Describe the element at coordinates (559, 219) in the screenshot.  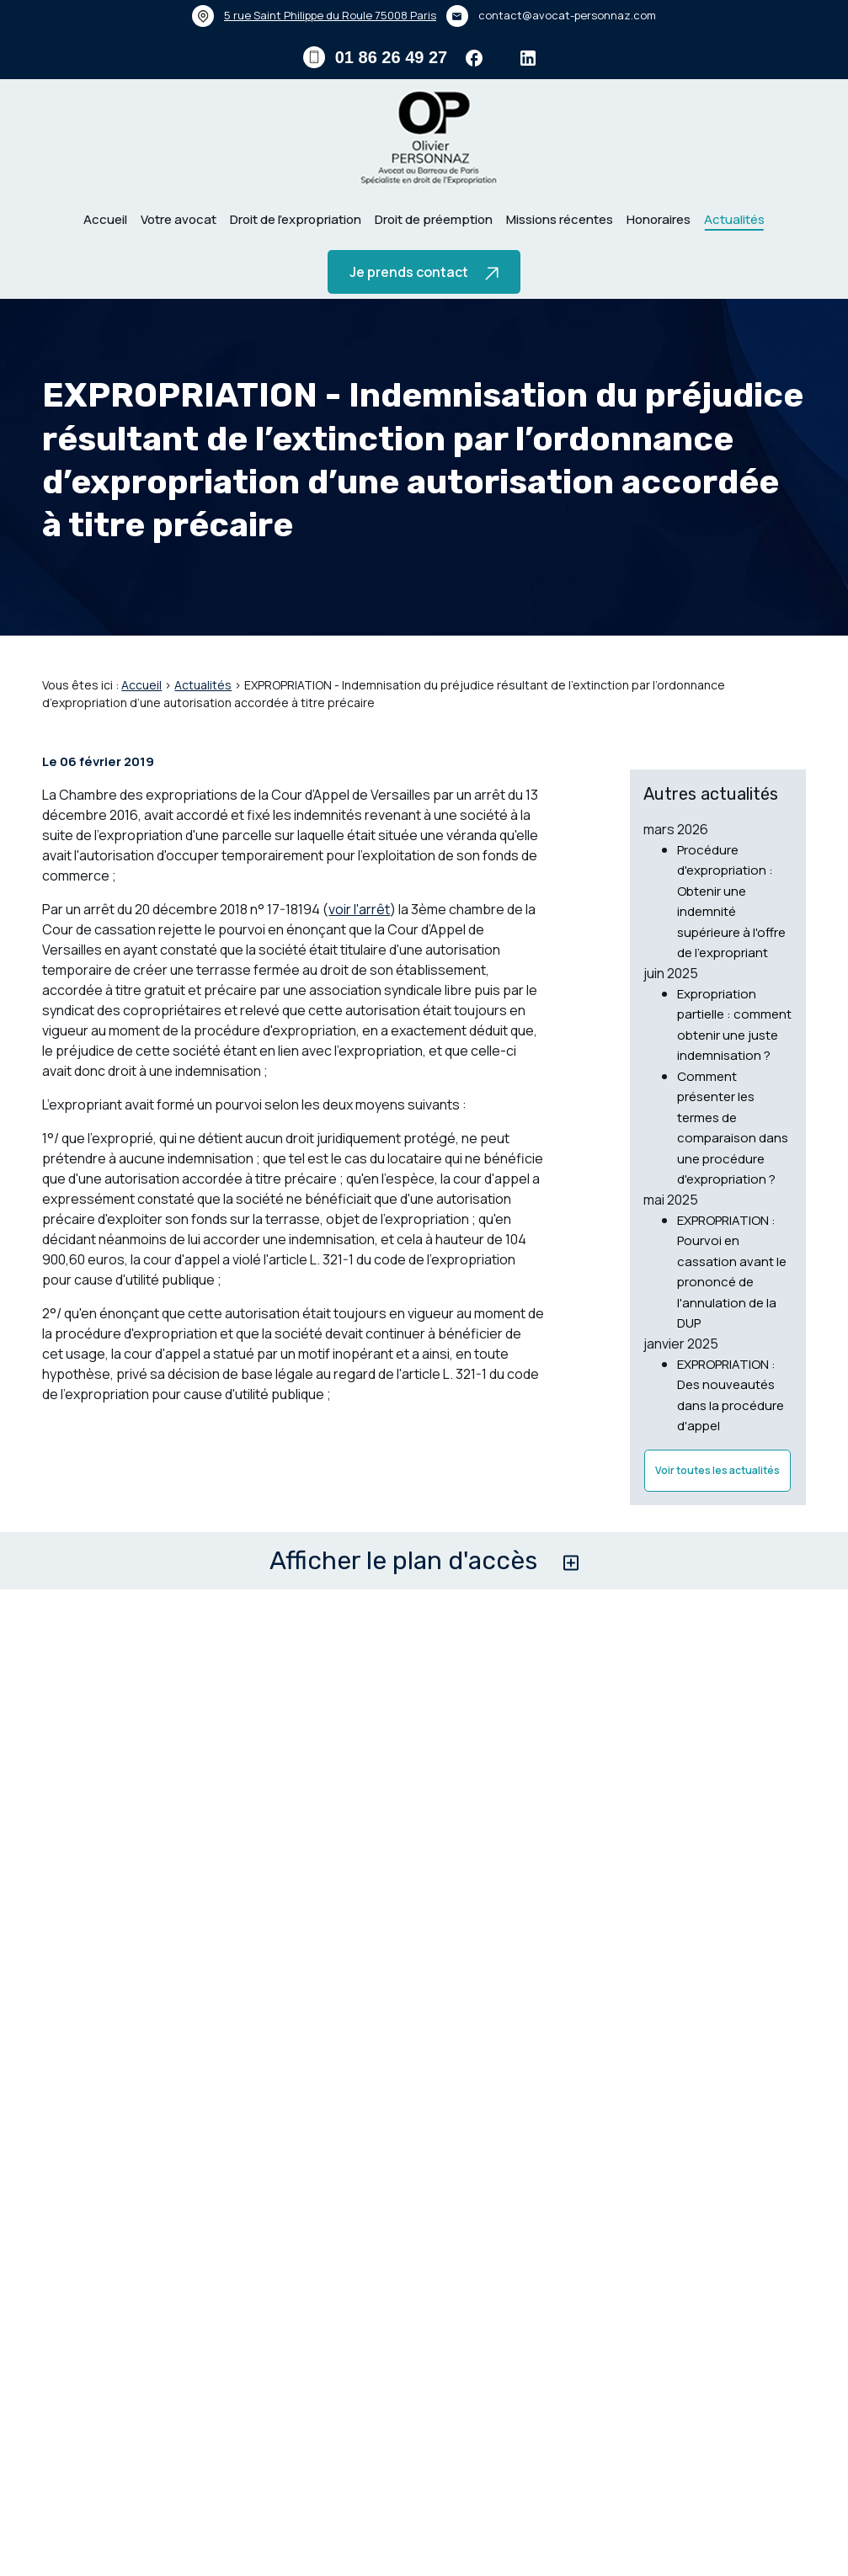
I see `Missions récentes` at that location.